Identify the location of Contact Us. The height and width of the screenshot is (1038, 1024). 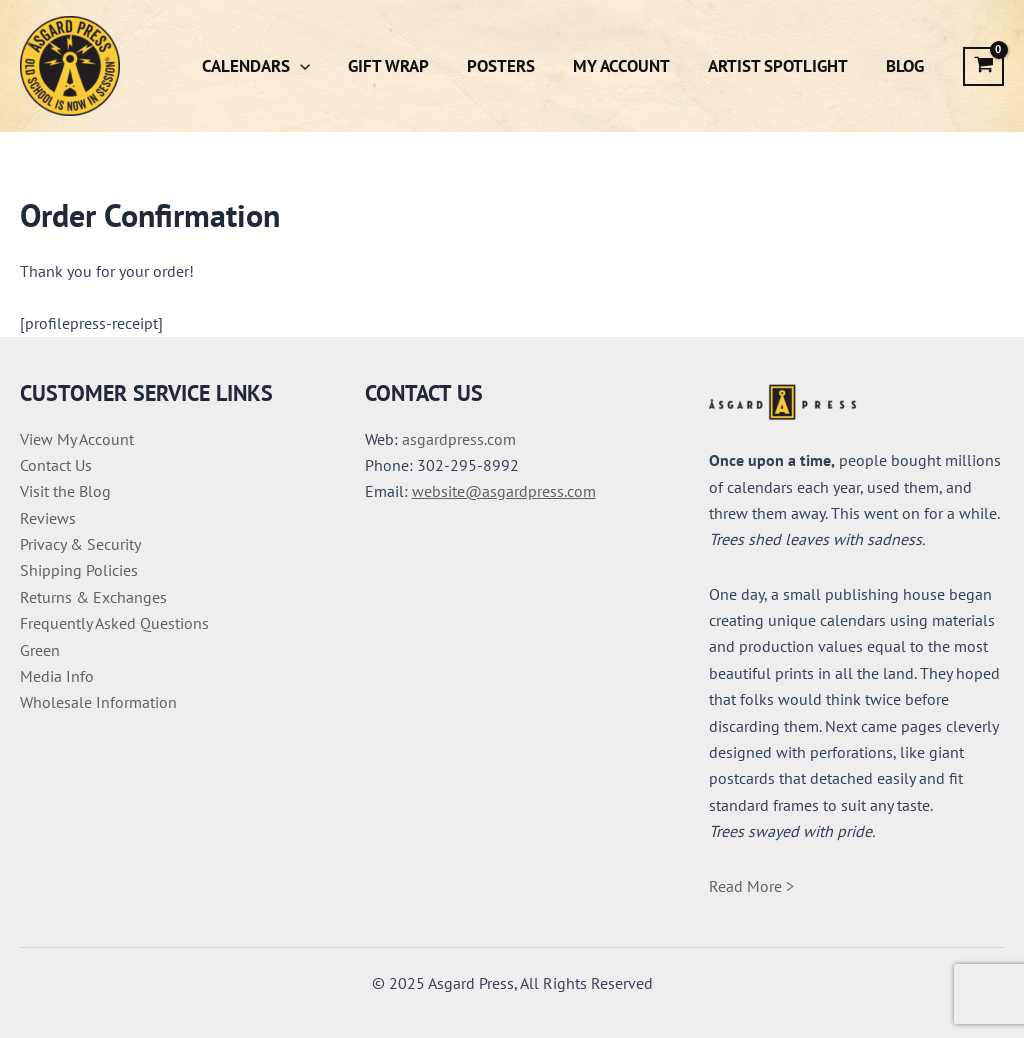
(56, 465).